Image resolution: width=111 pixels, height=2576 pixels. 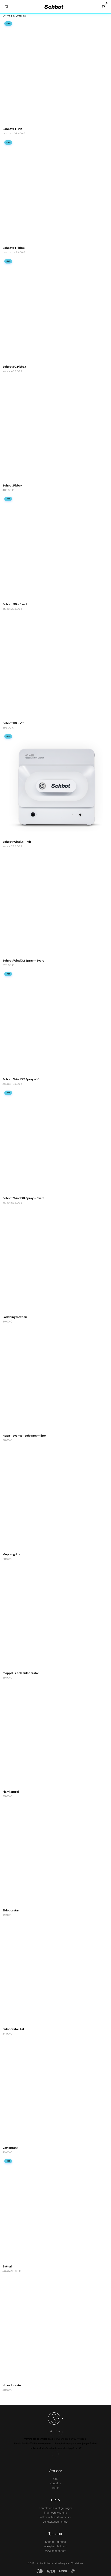 I want to click on Schbot S8 - Svart, so click(x=14, y=606).